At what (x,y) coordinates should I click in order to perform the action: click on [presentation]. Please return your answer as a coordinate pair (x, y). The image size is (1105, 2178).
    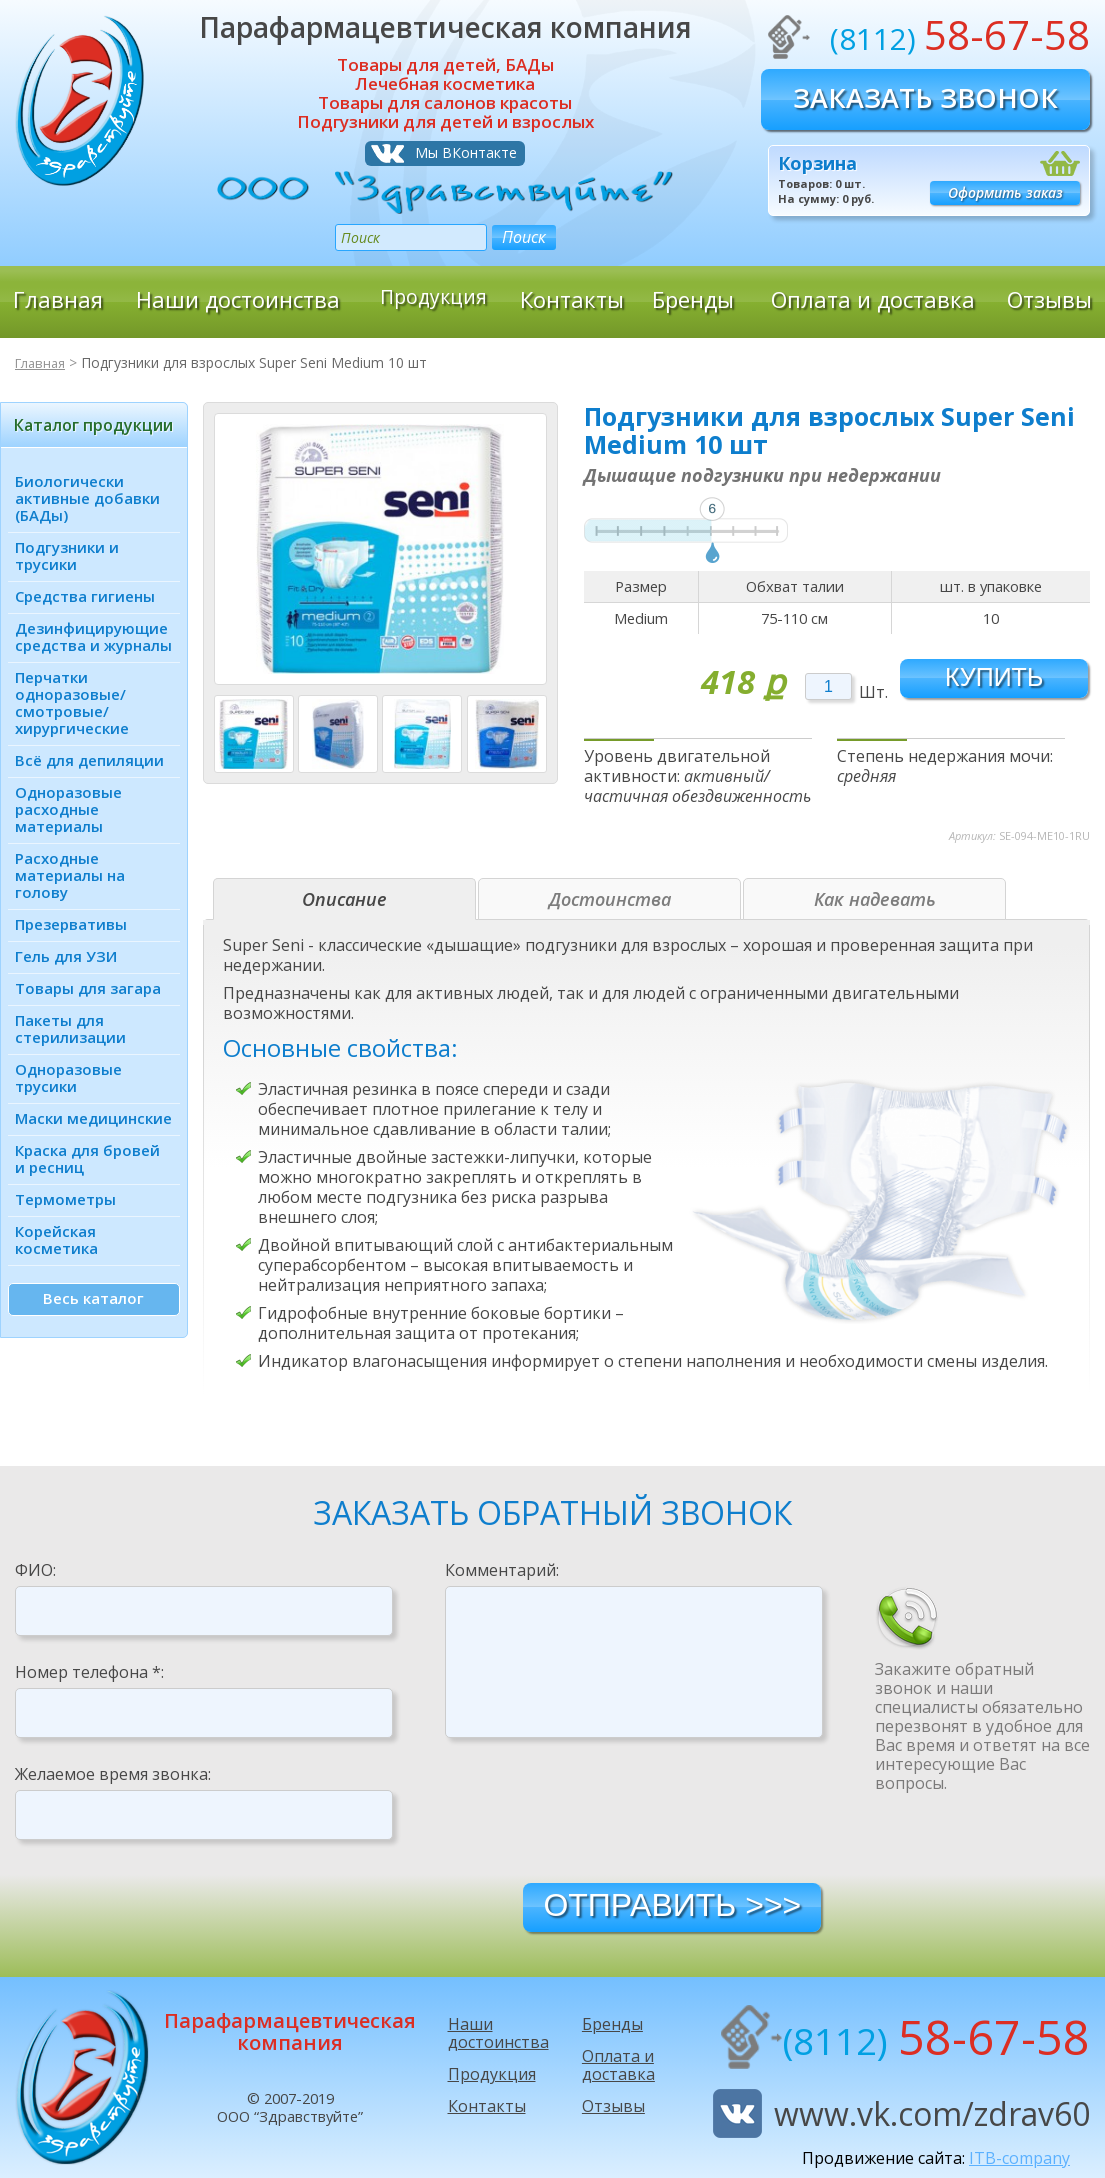
    Looking at the image, I should click on (597, 1809).